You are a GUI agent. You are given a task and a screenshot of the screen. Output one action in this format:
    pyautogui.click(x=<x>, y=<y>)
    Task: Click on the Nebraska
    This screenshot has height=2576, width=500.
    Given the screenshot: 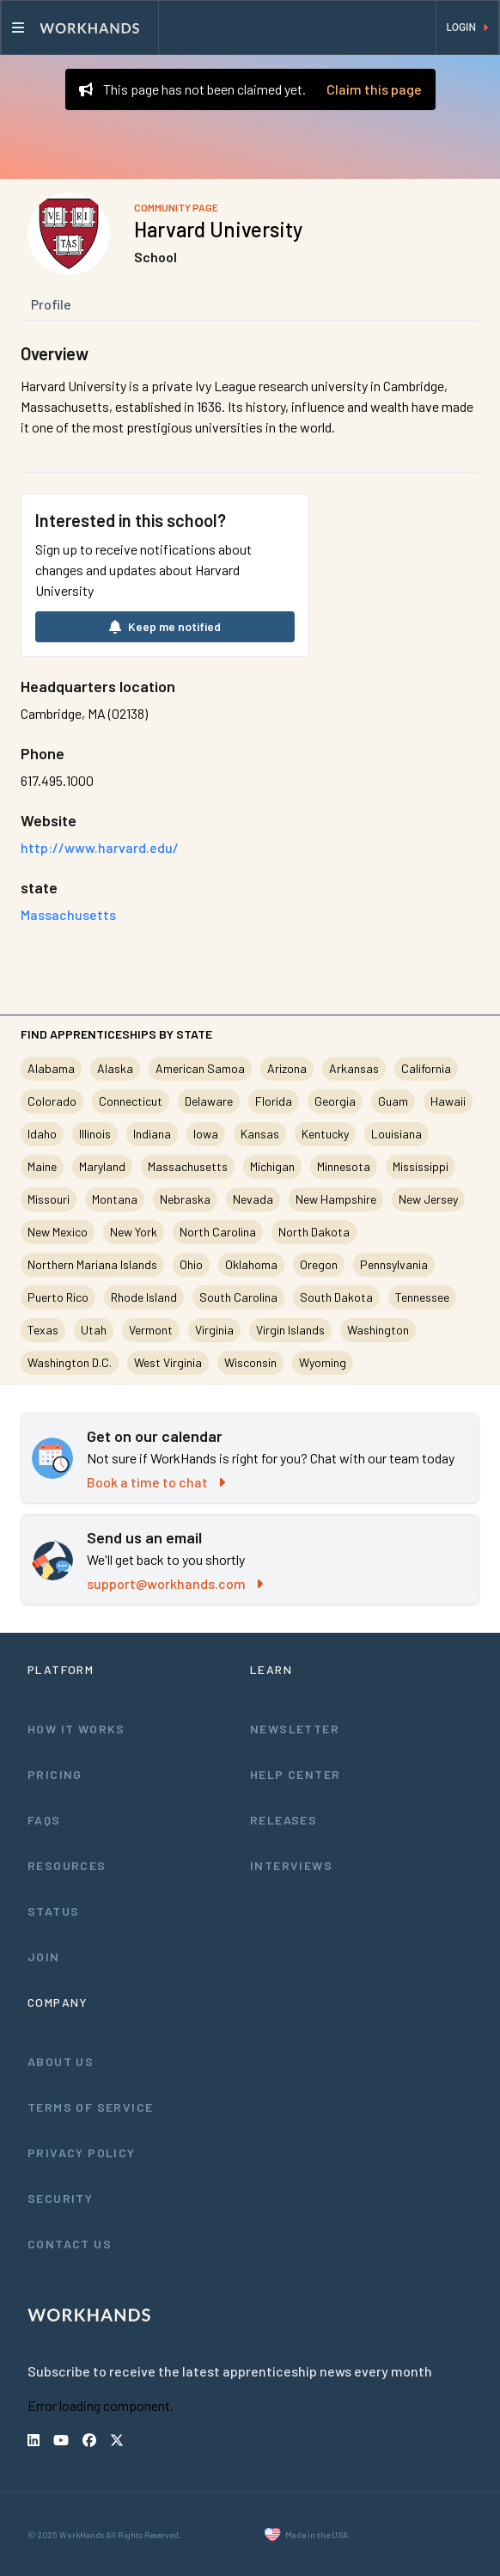 What is the action you would take?
    pyautogui.click(x=185, y=1199)
    